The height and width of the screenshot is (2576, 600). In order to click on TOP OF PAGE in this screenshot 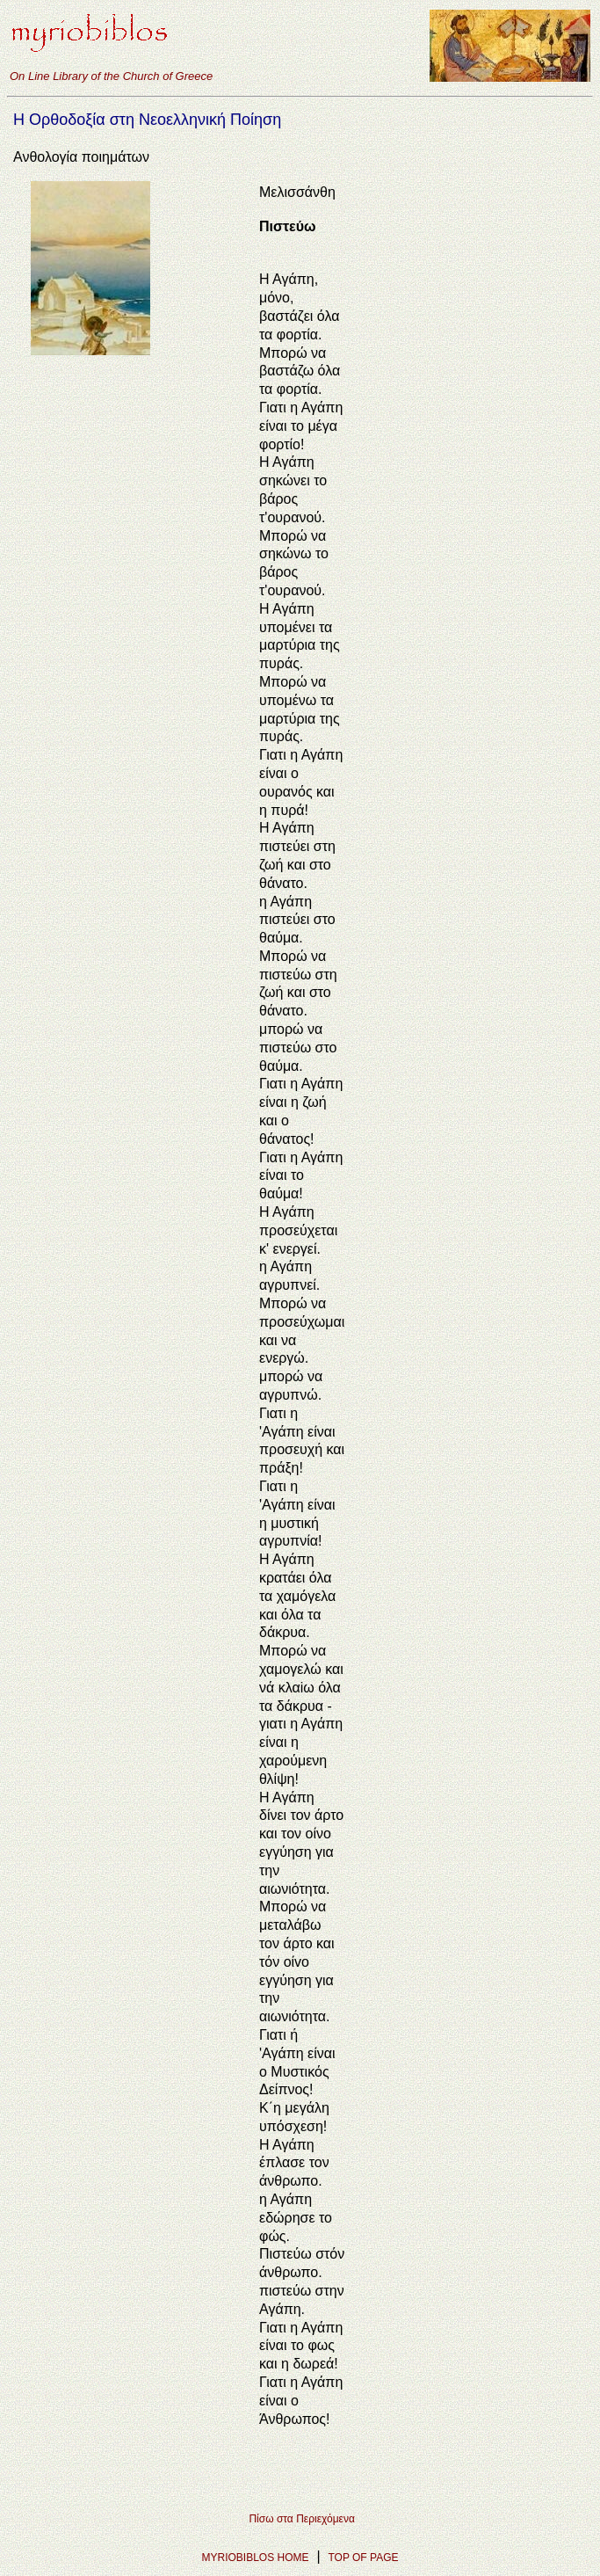, I will do `click(363, 2557)`.